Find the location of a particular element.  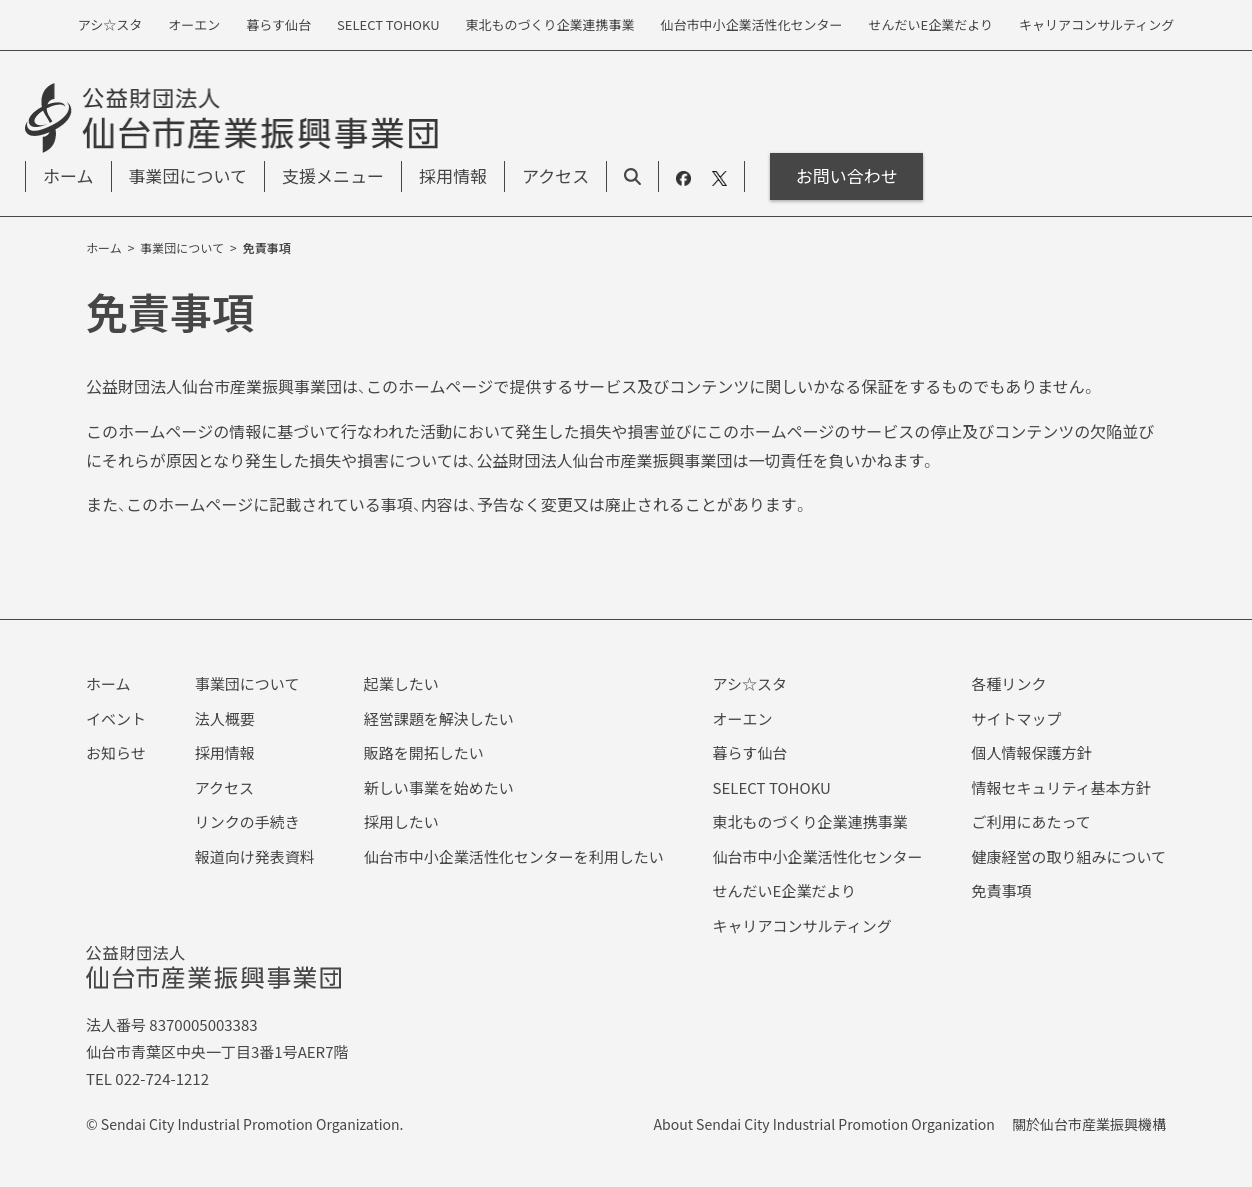

お問い合わせ is located at coordinates (847, 175).